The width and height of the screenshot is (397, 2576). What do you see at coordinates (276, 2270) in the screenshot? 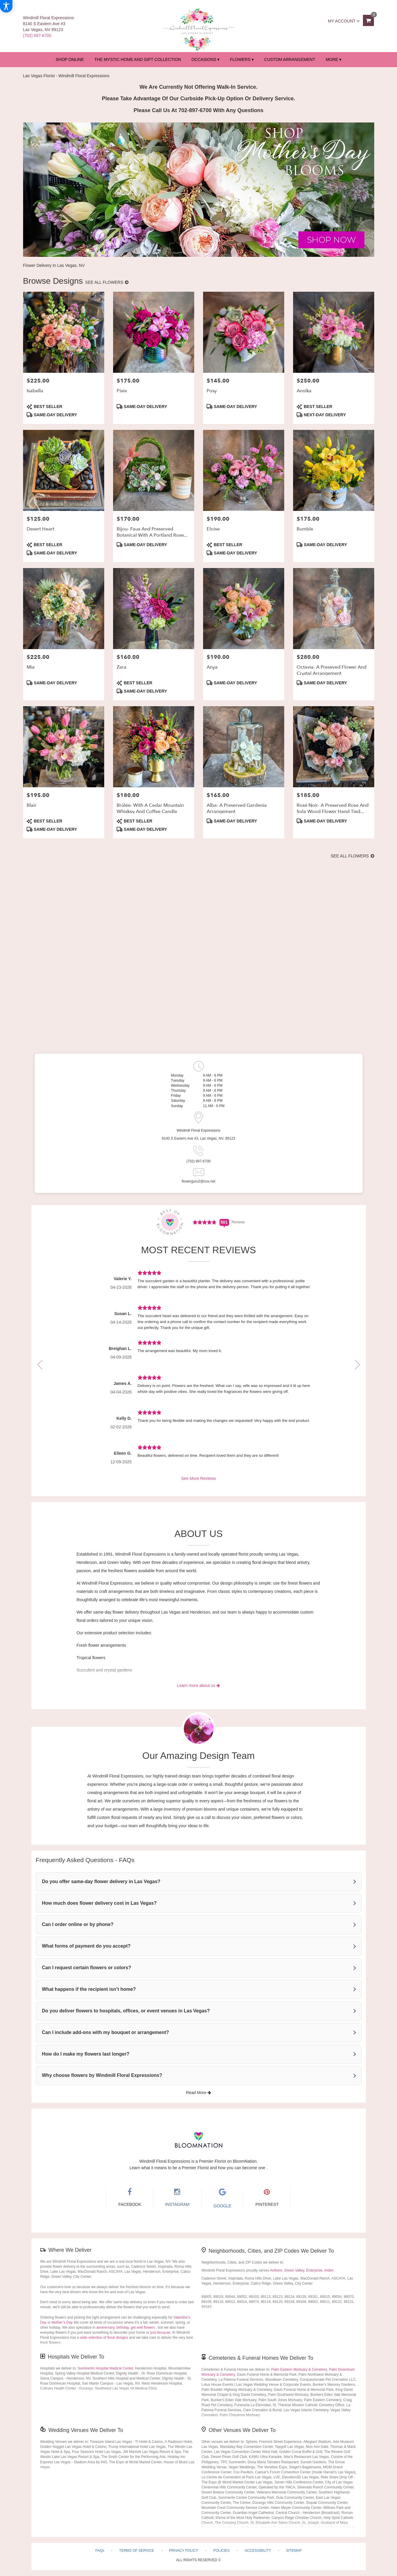
I see `Anthem` at bounding box center [276, 2270].